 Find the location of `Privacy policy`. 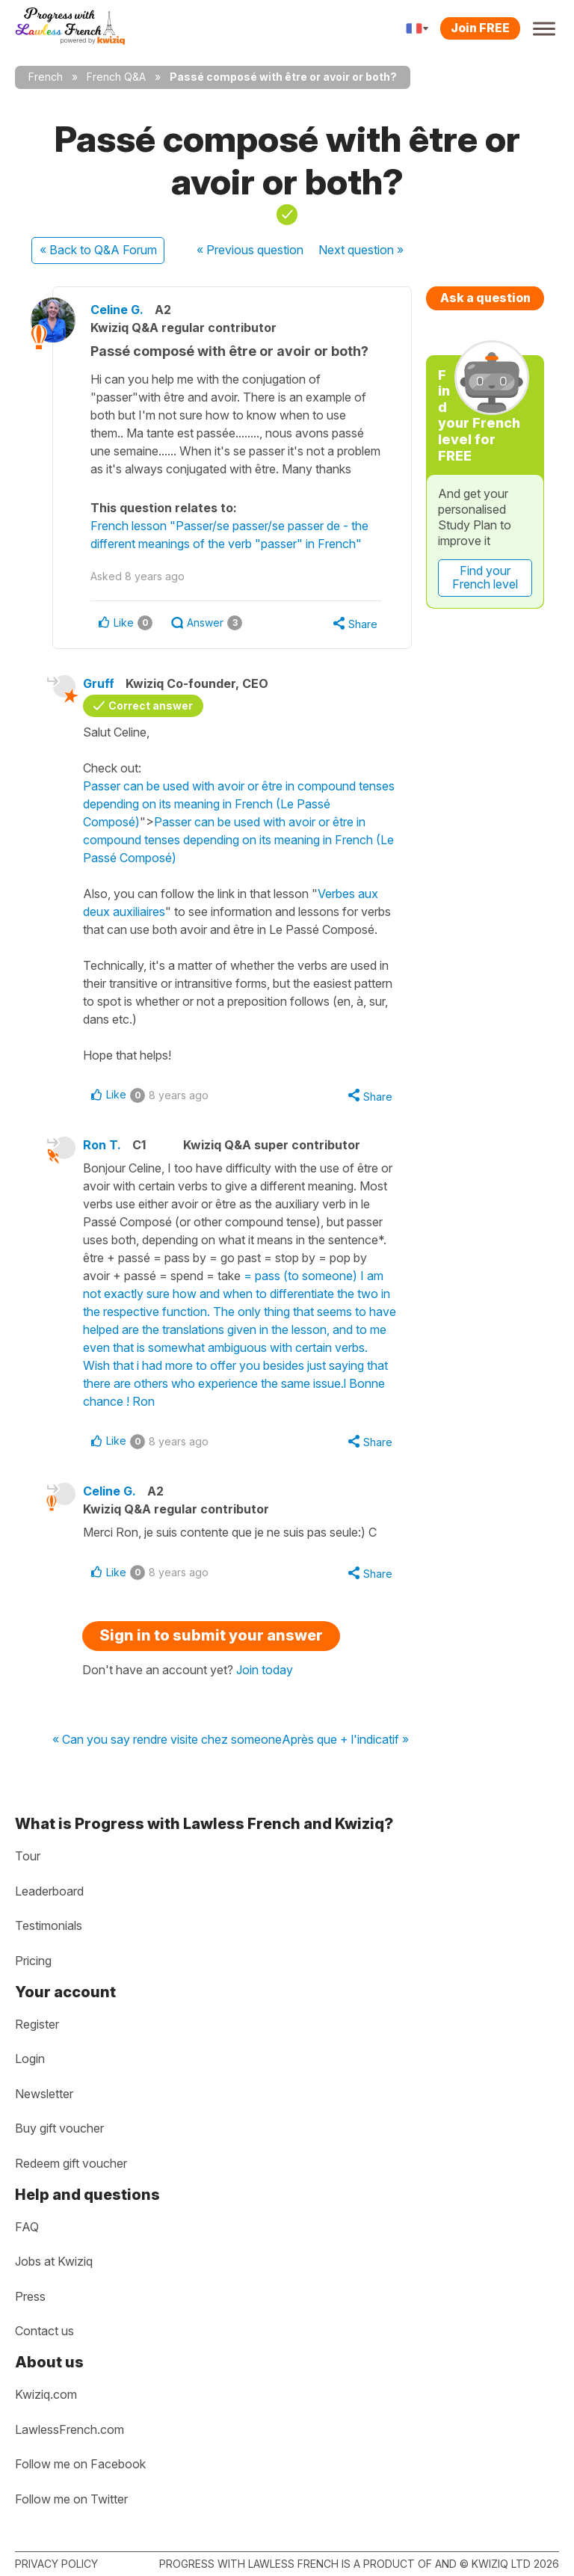

Privacy policy is located at coordinates (56, 2563).